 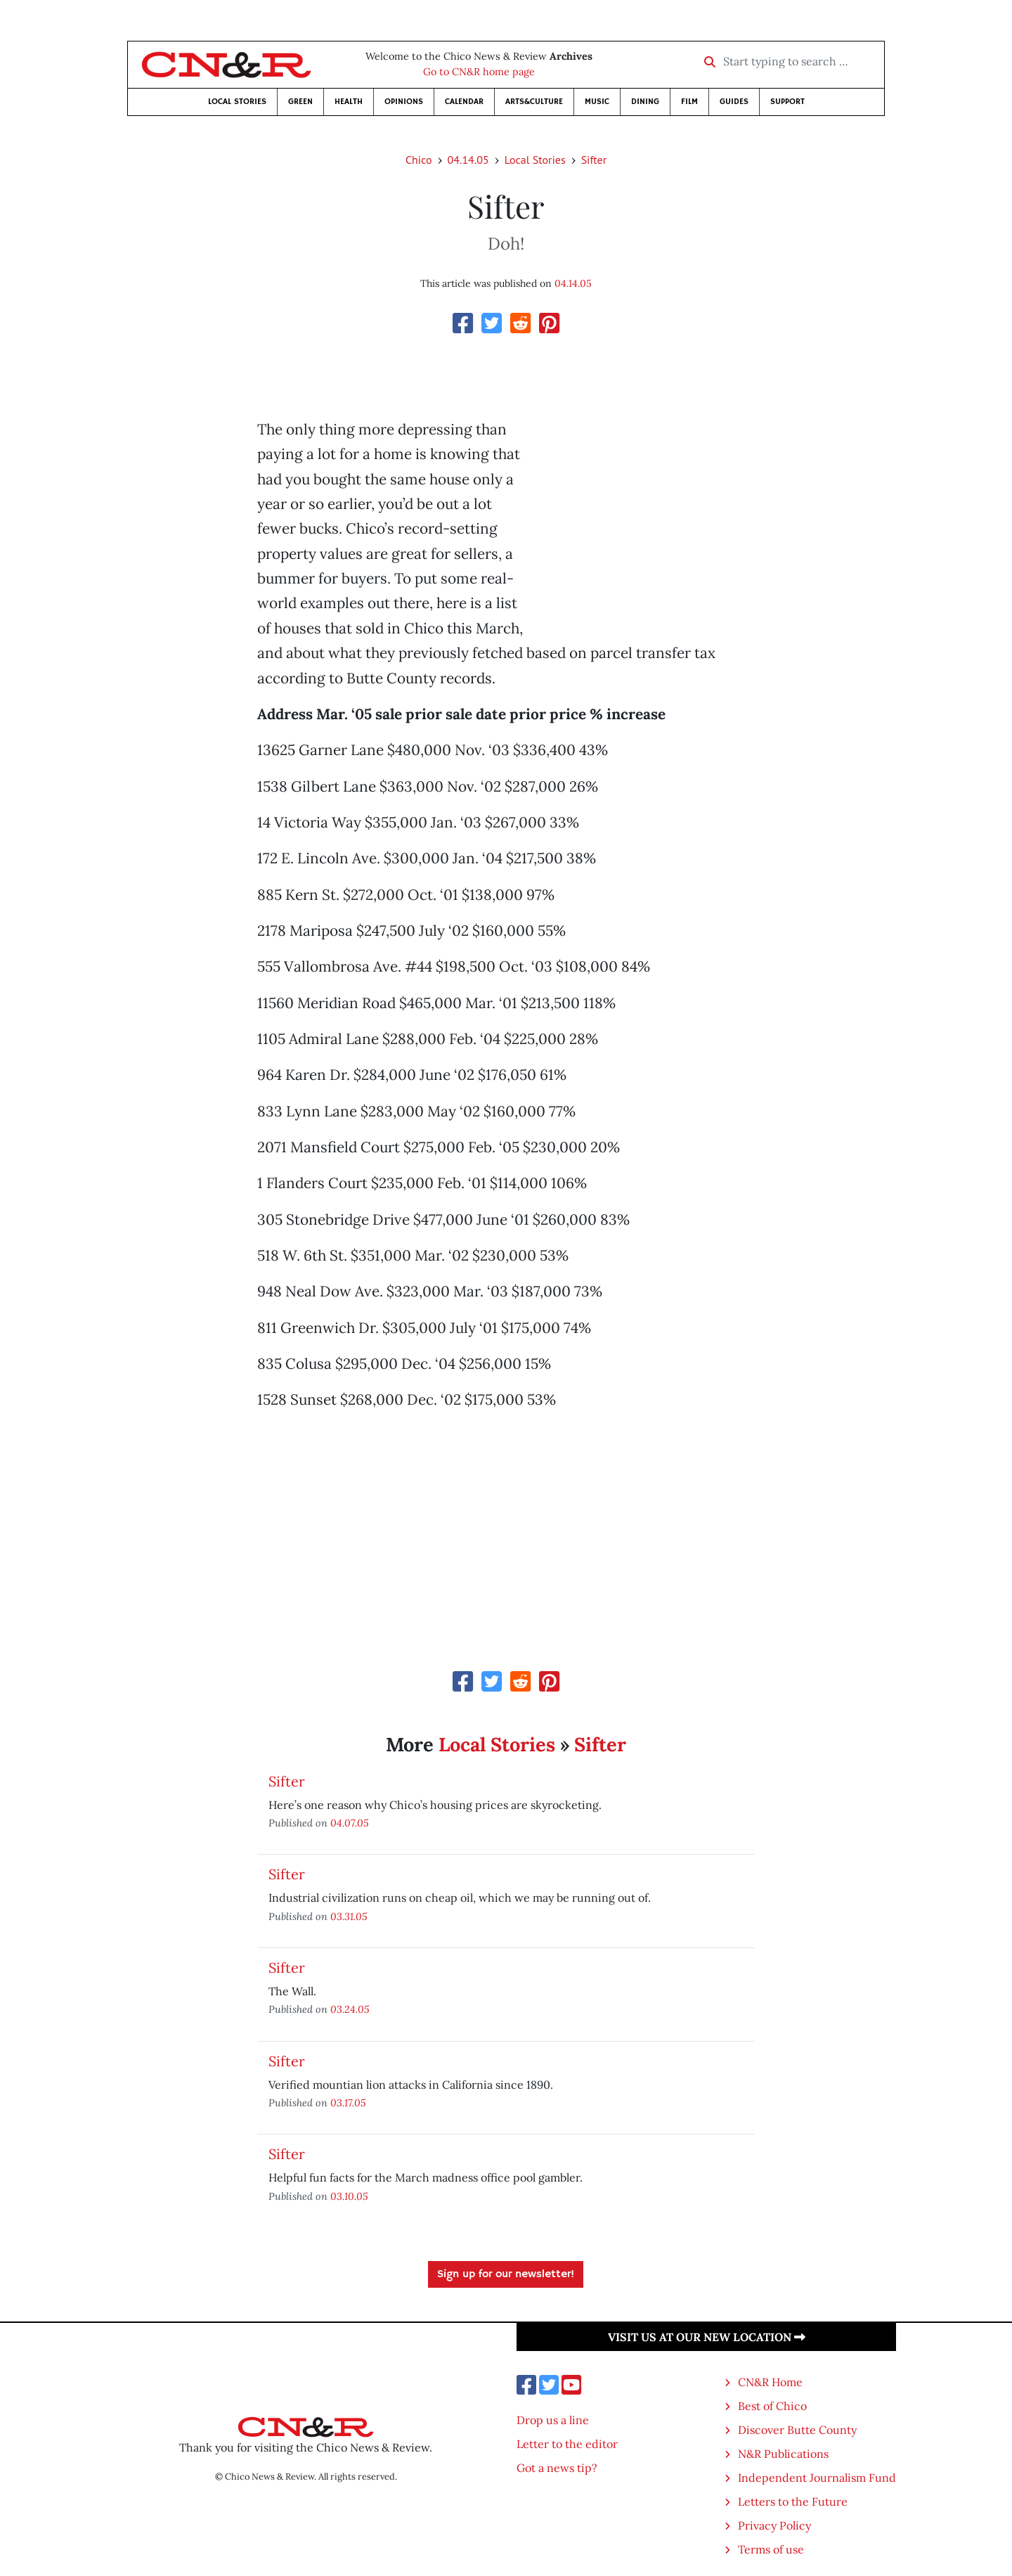 What do you see at coordinates (237, 101) in the screenshot?
I see `Local Stories` at bounding box center [237, 101].